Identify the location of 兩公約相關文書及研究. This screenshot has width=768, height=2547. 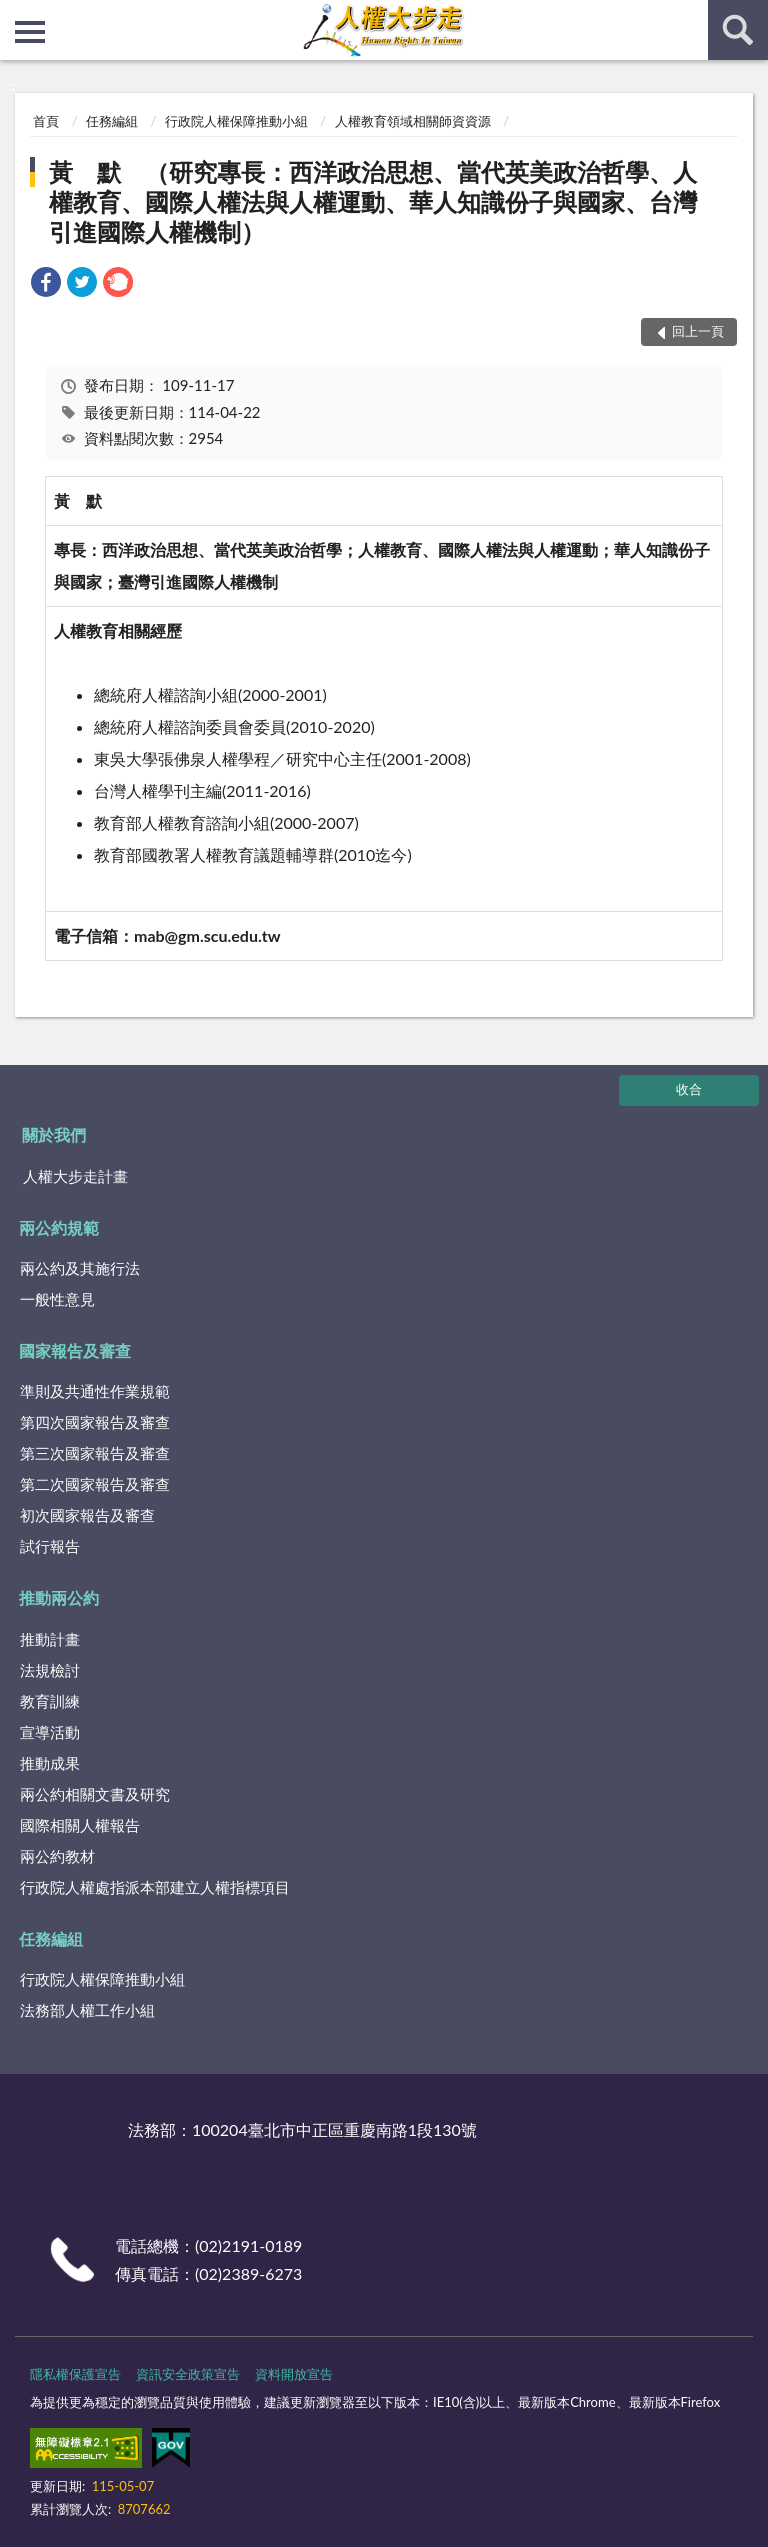
(95, 1794).